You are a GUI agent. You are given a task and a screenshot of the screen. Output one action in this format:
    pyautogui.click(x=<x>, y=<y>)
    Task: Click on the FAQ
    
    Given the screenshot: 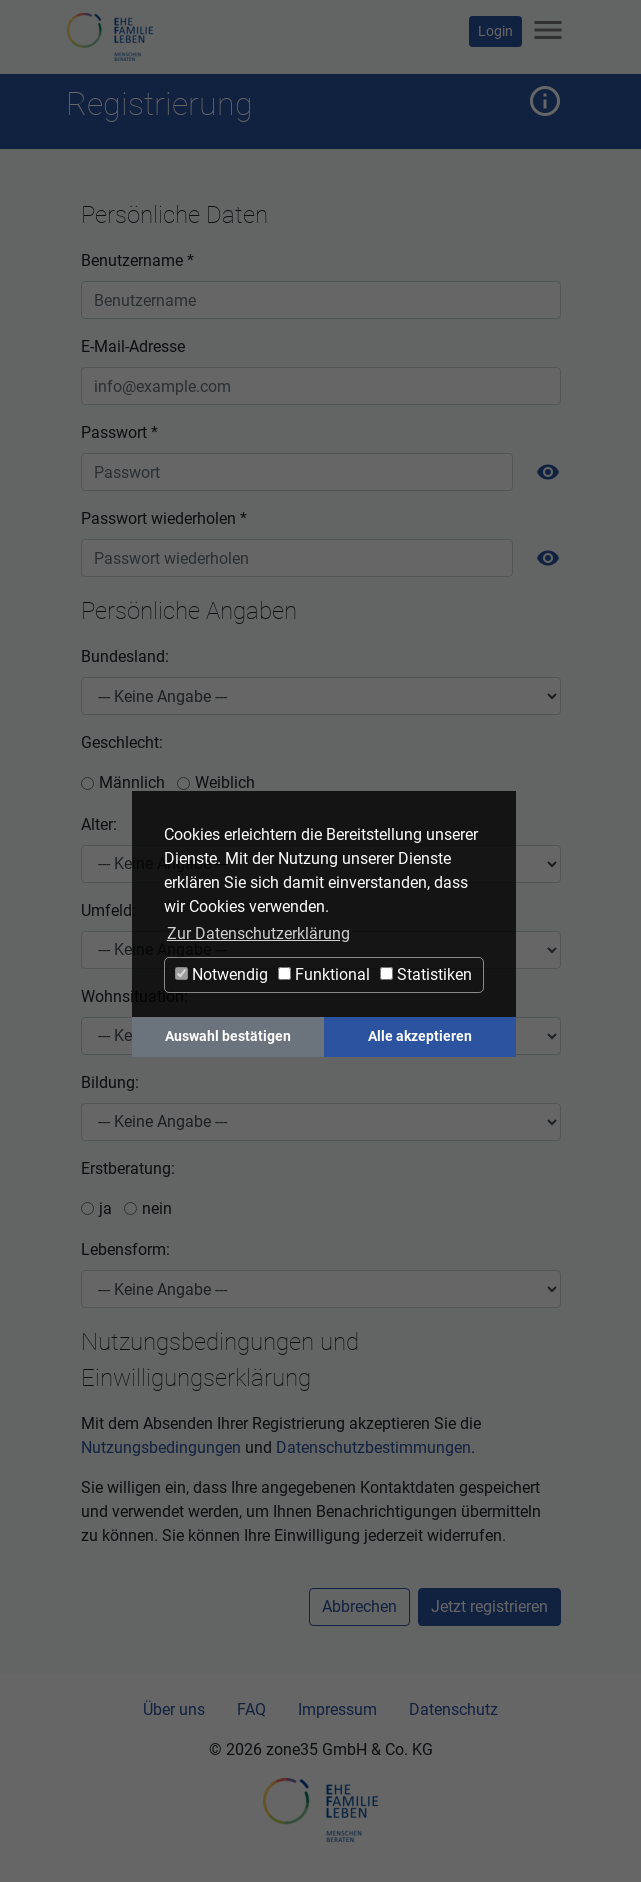 What is the action you would take?
    pyautogui.click(x=251, y=1709)
    